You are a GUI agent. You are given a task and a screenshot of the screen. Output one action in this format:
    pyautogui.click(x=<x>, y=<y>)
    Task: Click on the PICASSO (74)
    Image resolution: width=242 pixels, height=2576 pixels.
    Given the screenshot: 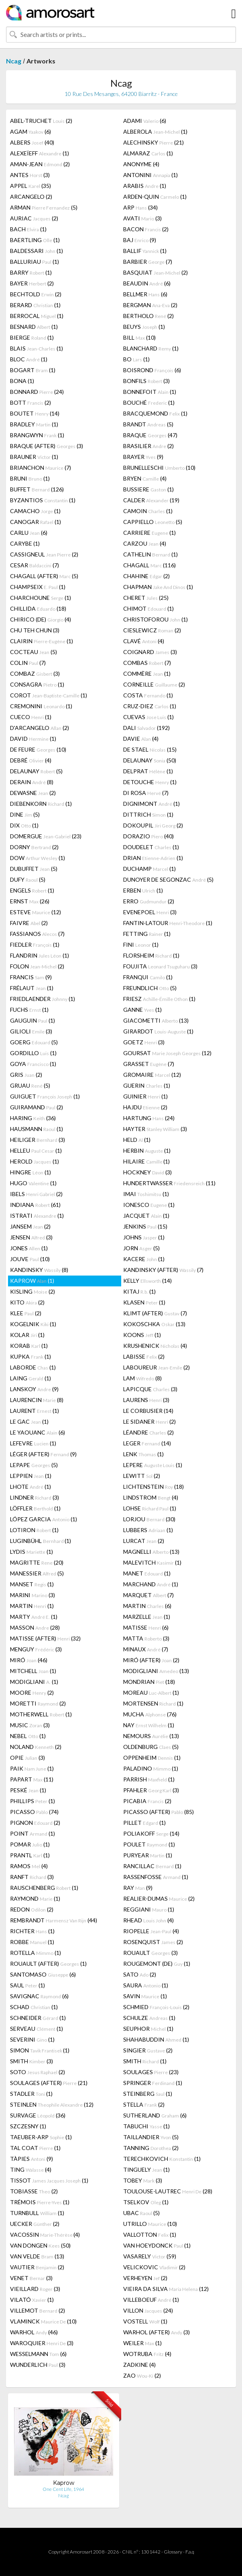 What is the action you would take?
    pyautogui.click(x=34, y=1811)
    